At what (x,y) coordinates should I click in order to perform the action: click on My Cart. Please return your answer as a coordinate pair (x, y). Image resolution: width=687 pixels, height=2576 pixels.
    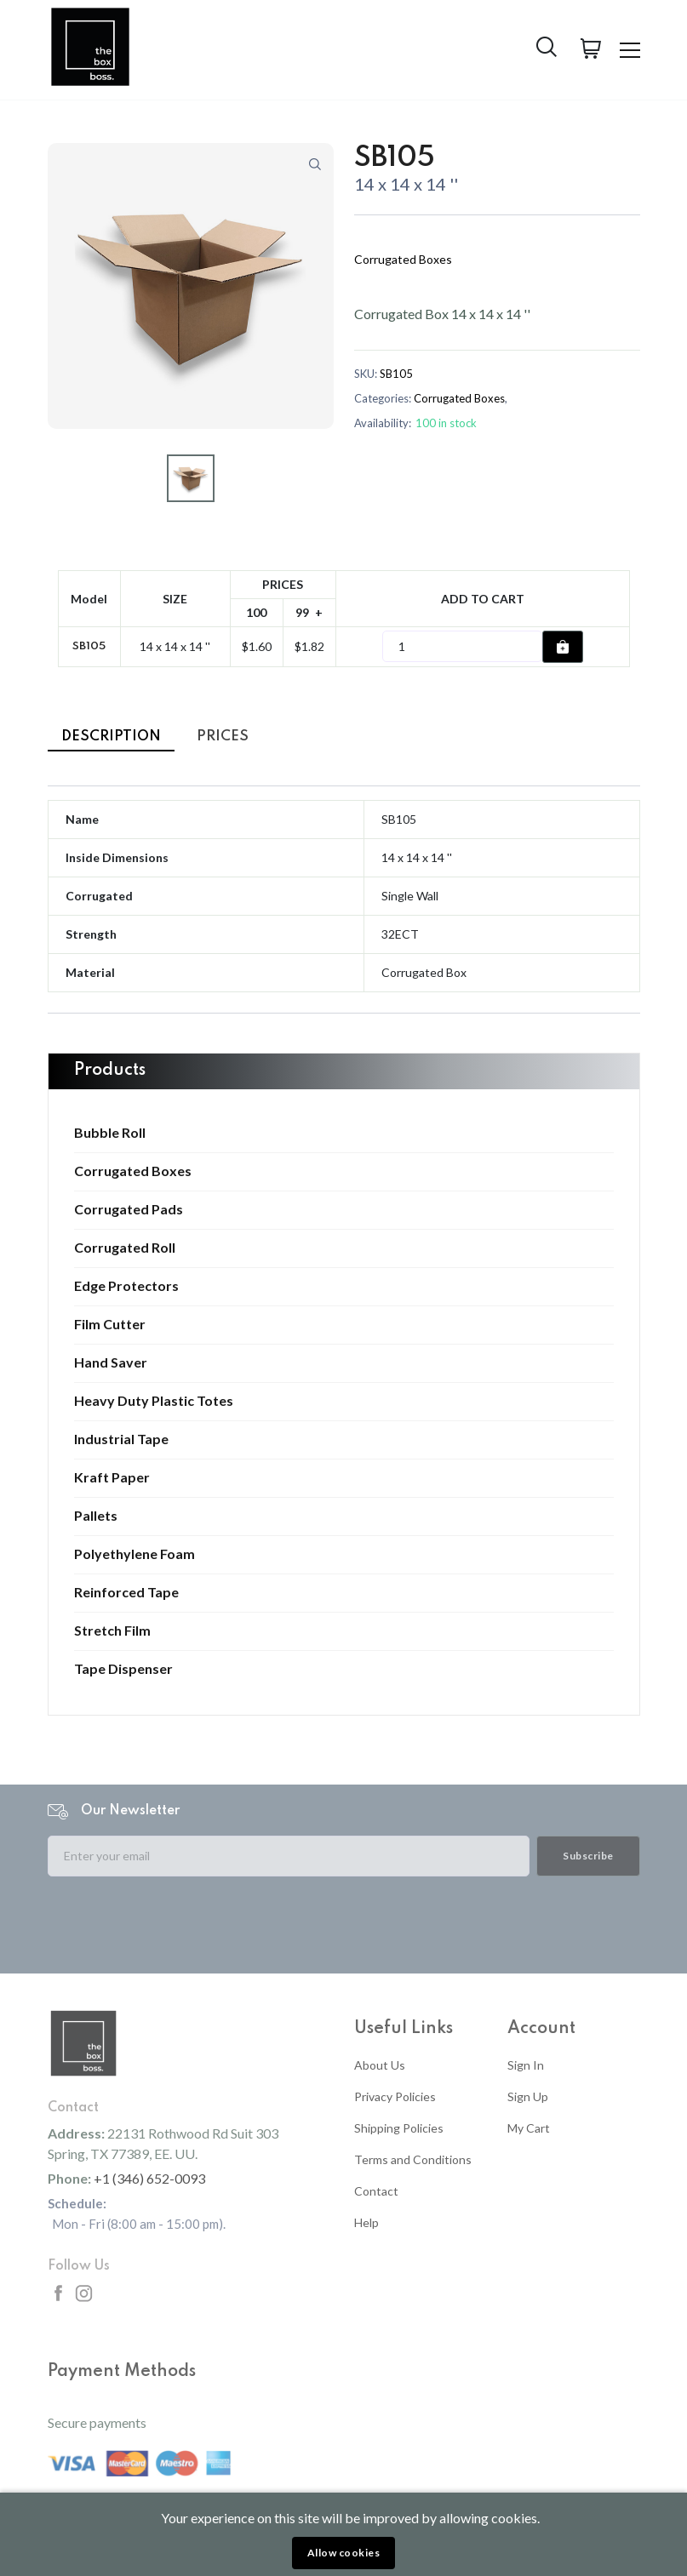
    Looking at the image, I should click on (528, 2128).